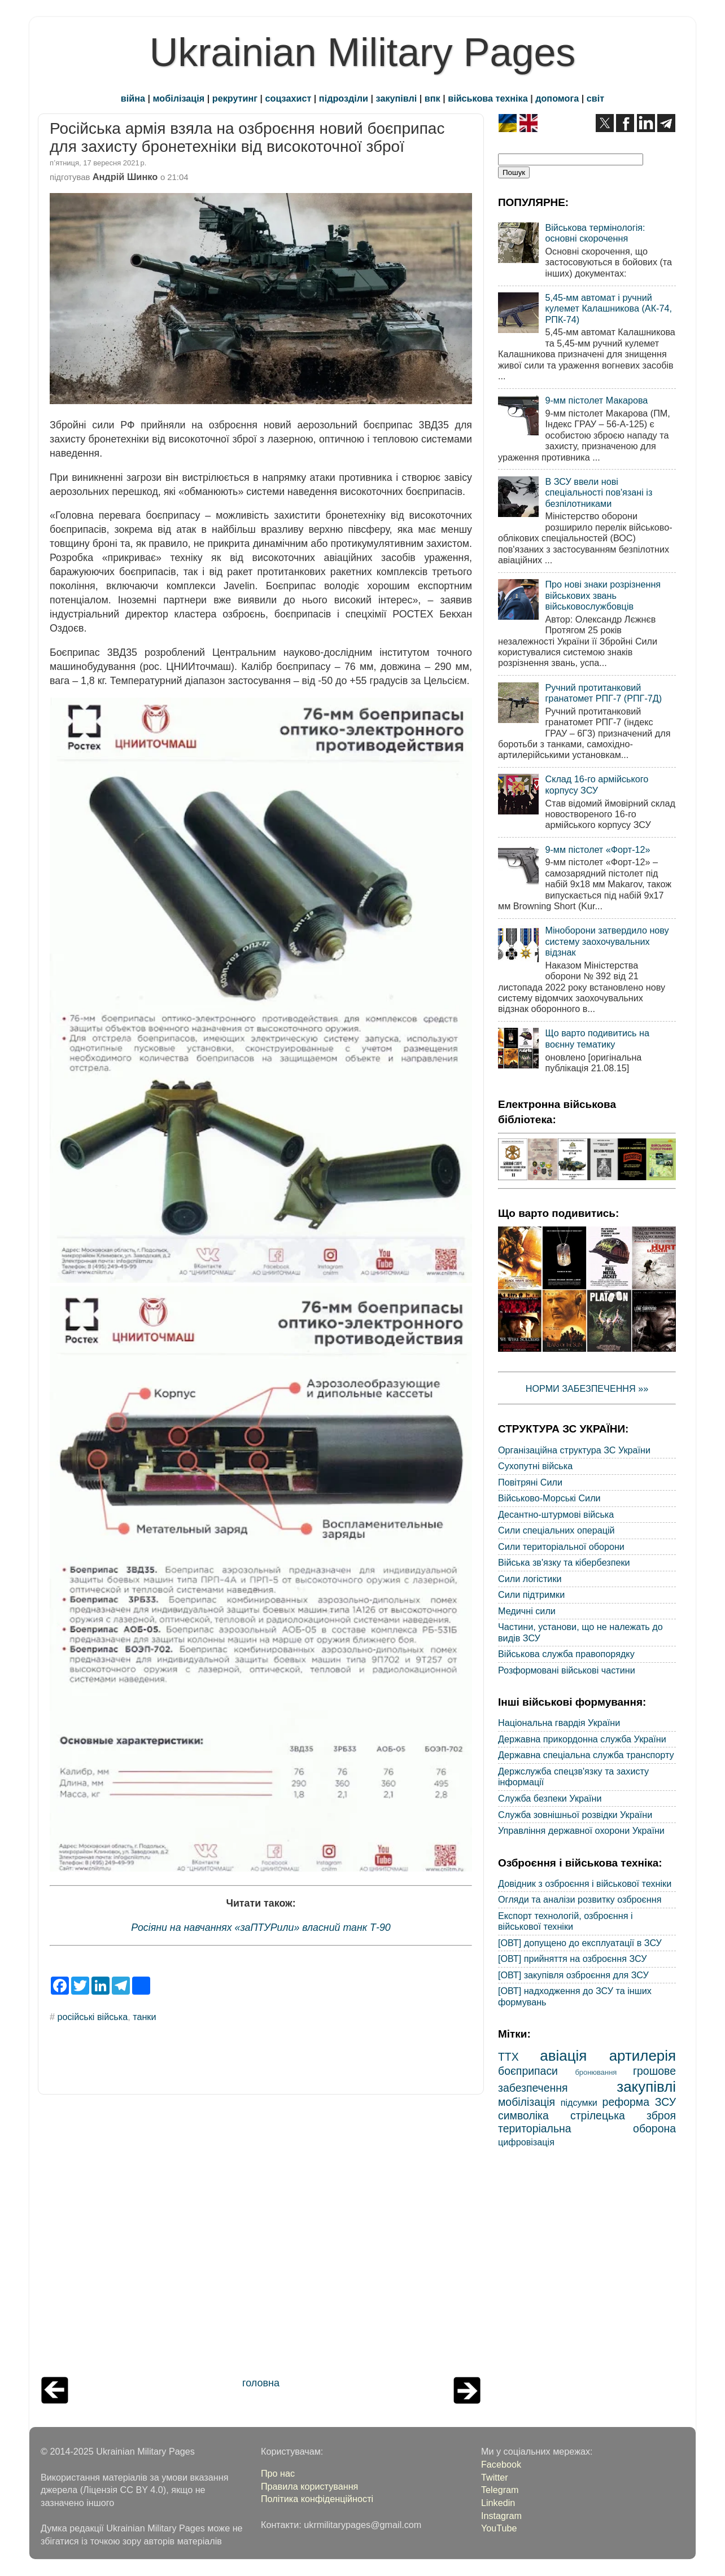  Describe the element at coordinates (642, 2056) in the screenshot. I see `артилерія` at that location.